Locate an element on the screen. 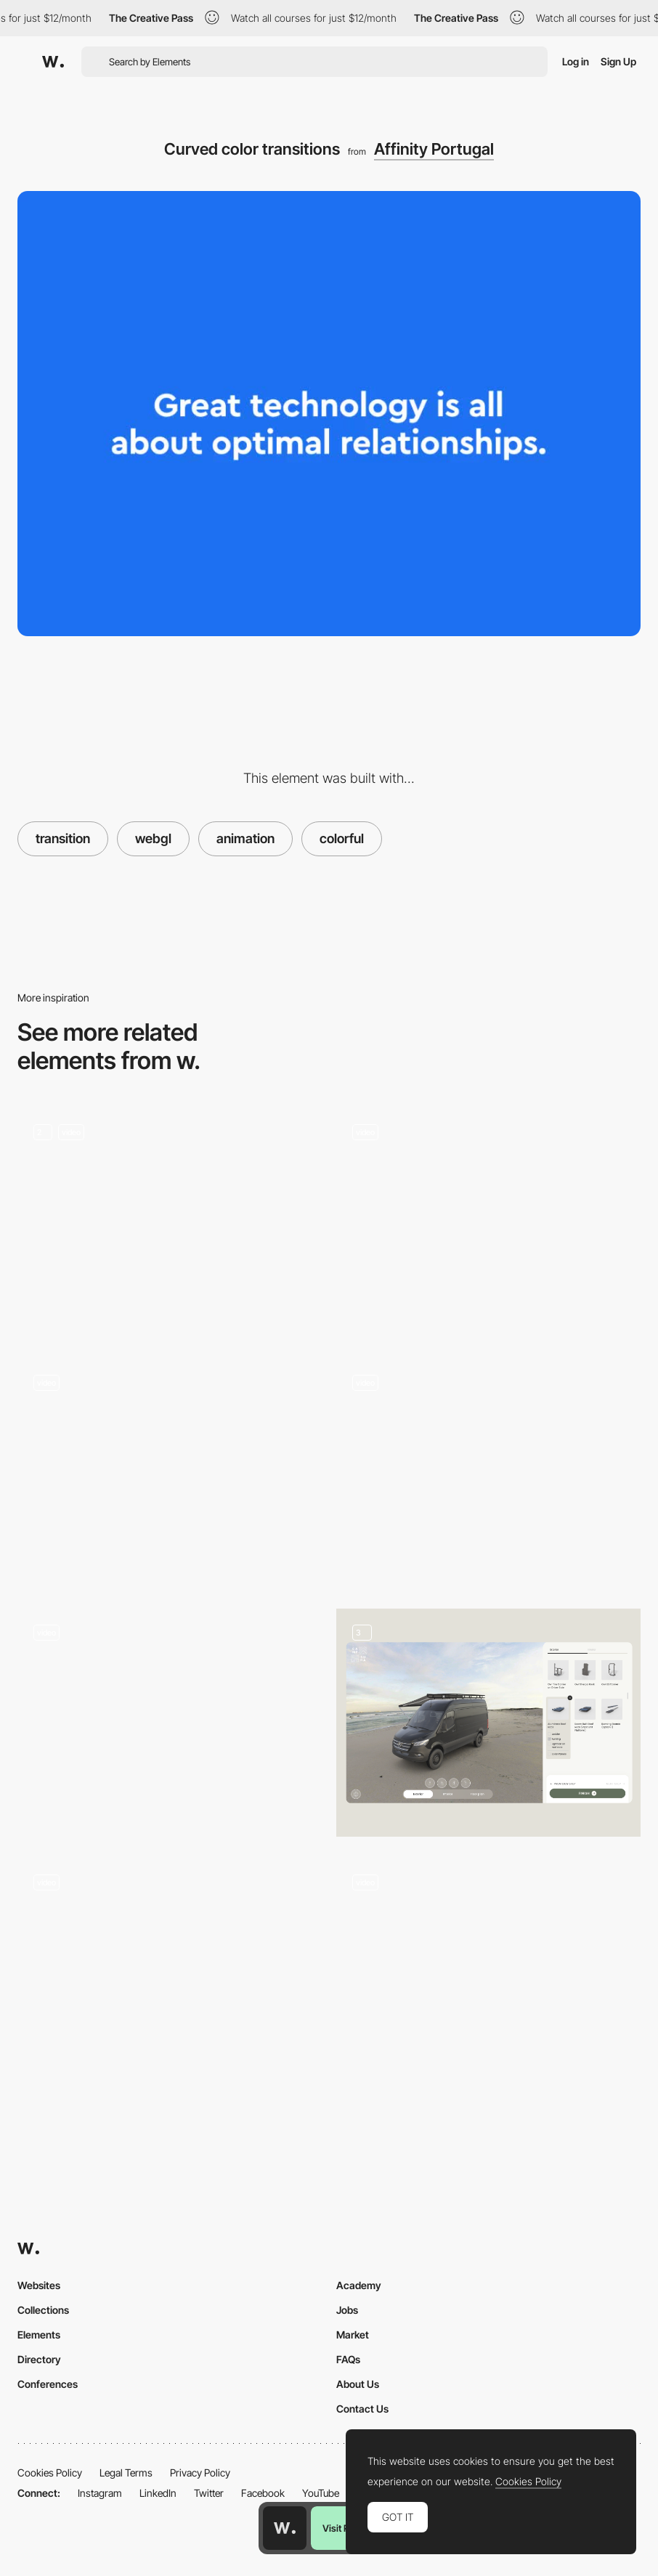 Image resolution: width=658 pixels, height=2576 pixels. Contact Us is located at coordinates (362, 2408).